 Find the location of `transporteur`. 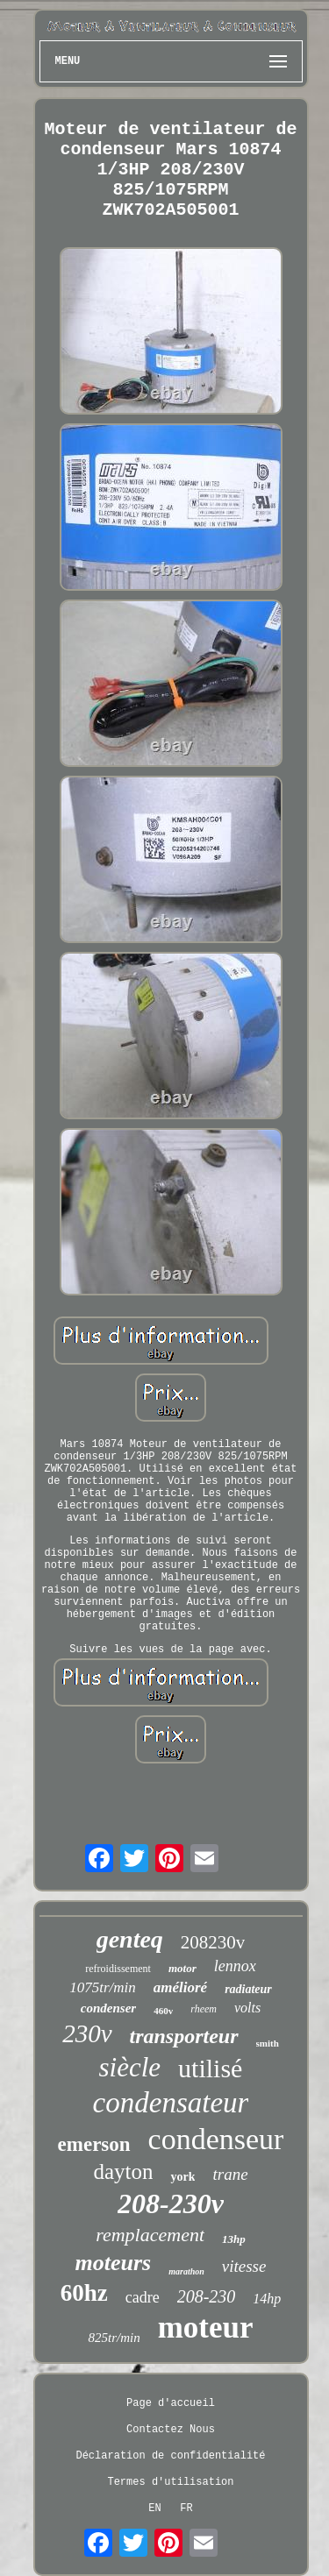

transporteur is located at coordinates (184, 2036).